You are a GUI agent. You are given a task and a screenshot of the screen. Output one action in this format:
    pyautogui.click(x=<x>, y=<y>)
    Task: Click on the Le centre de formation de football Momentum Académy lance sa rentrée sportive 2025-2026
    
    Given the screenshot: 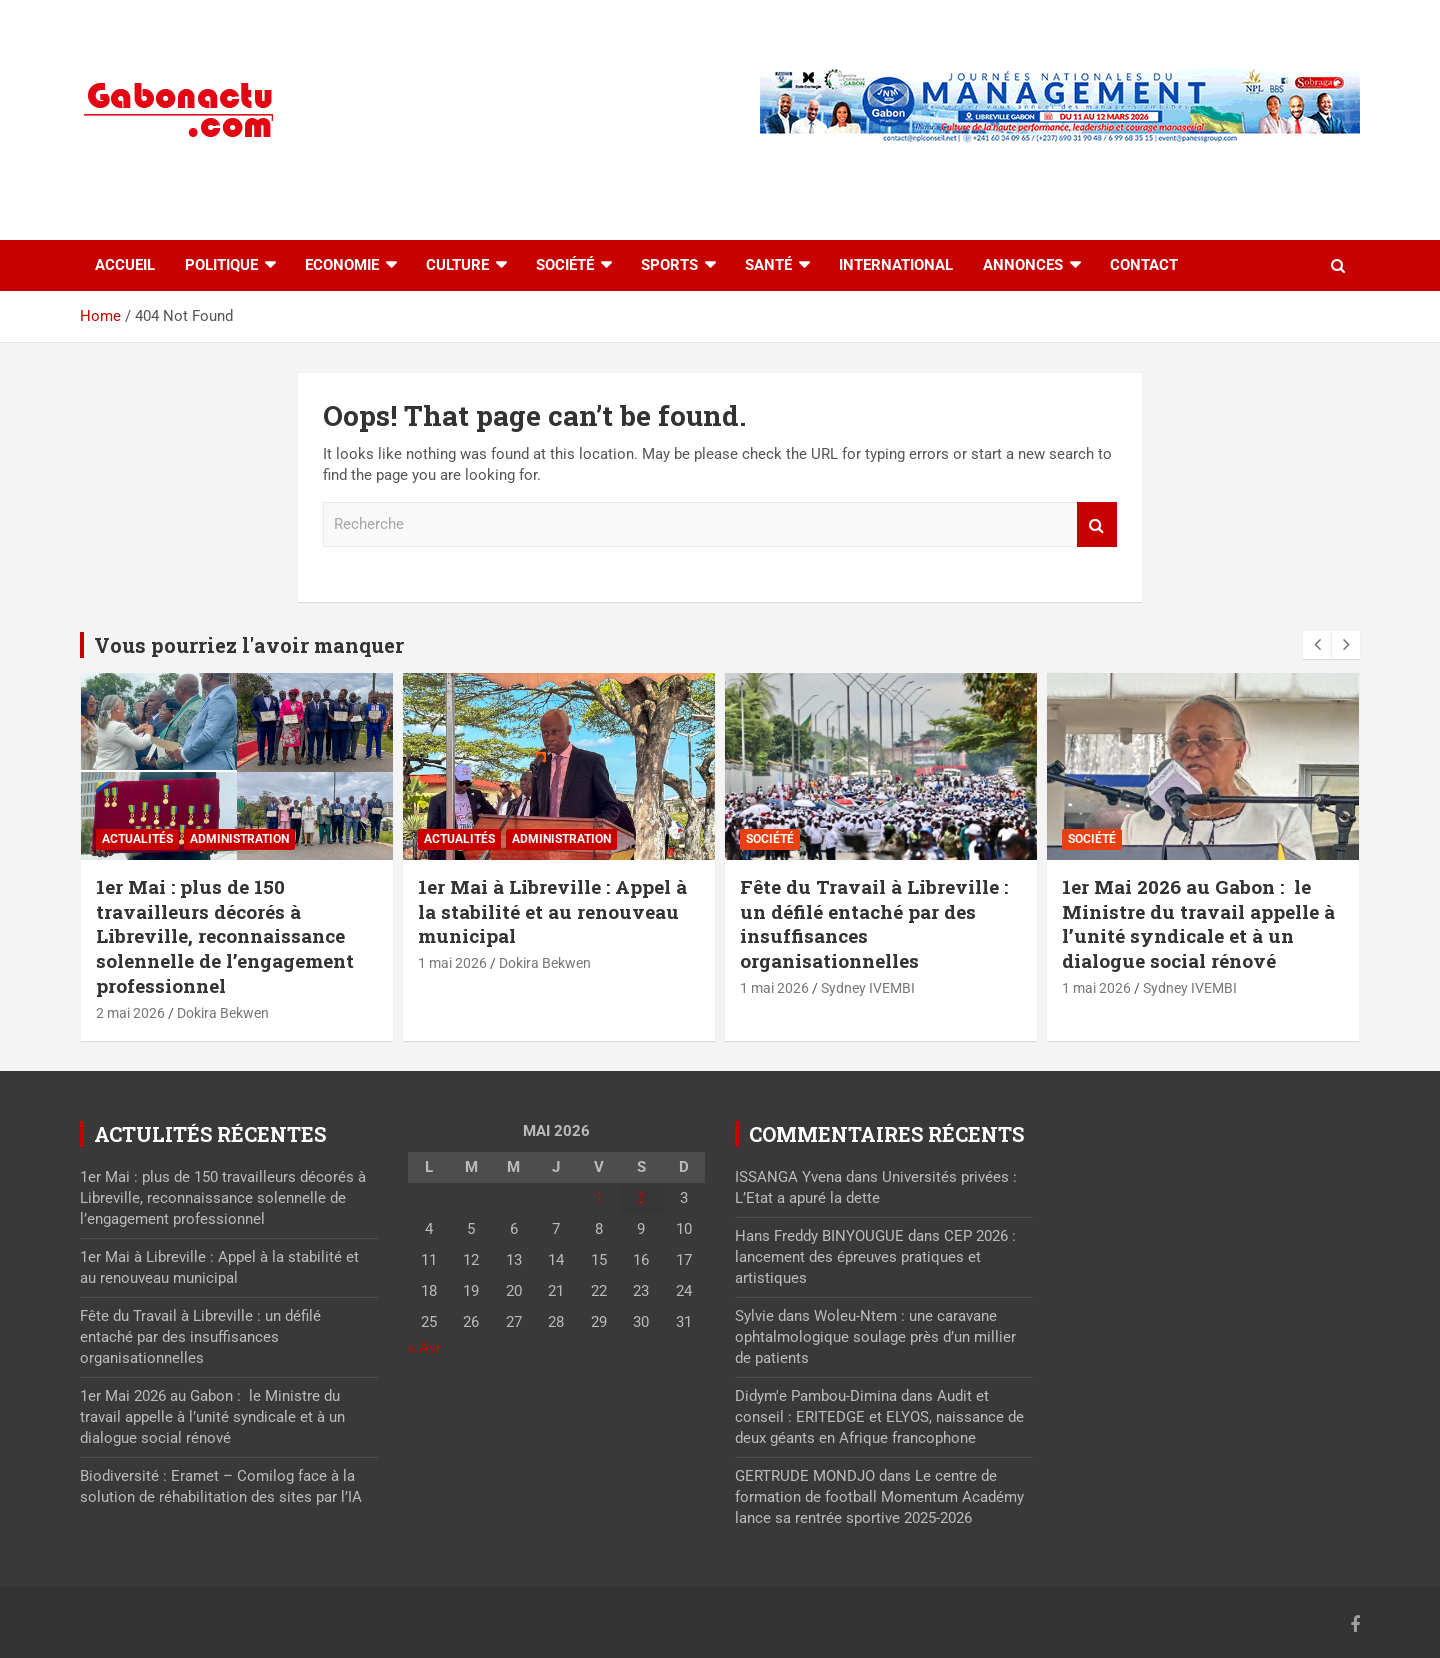 What is the action you would take?
    pyautogui.click(x=879, y=1497)
    